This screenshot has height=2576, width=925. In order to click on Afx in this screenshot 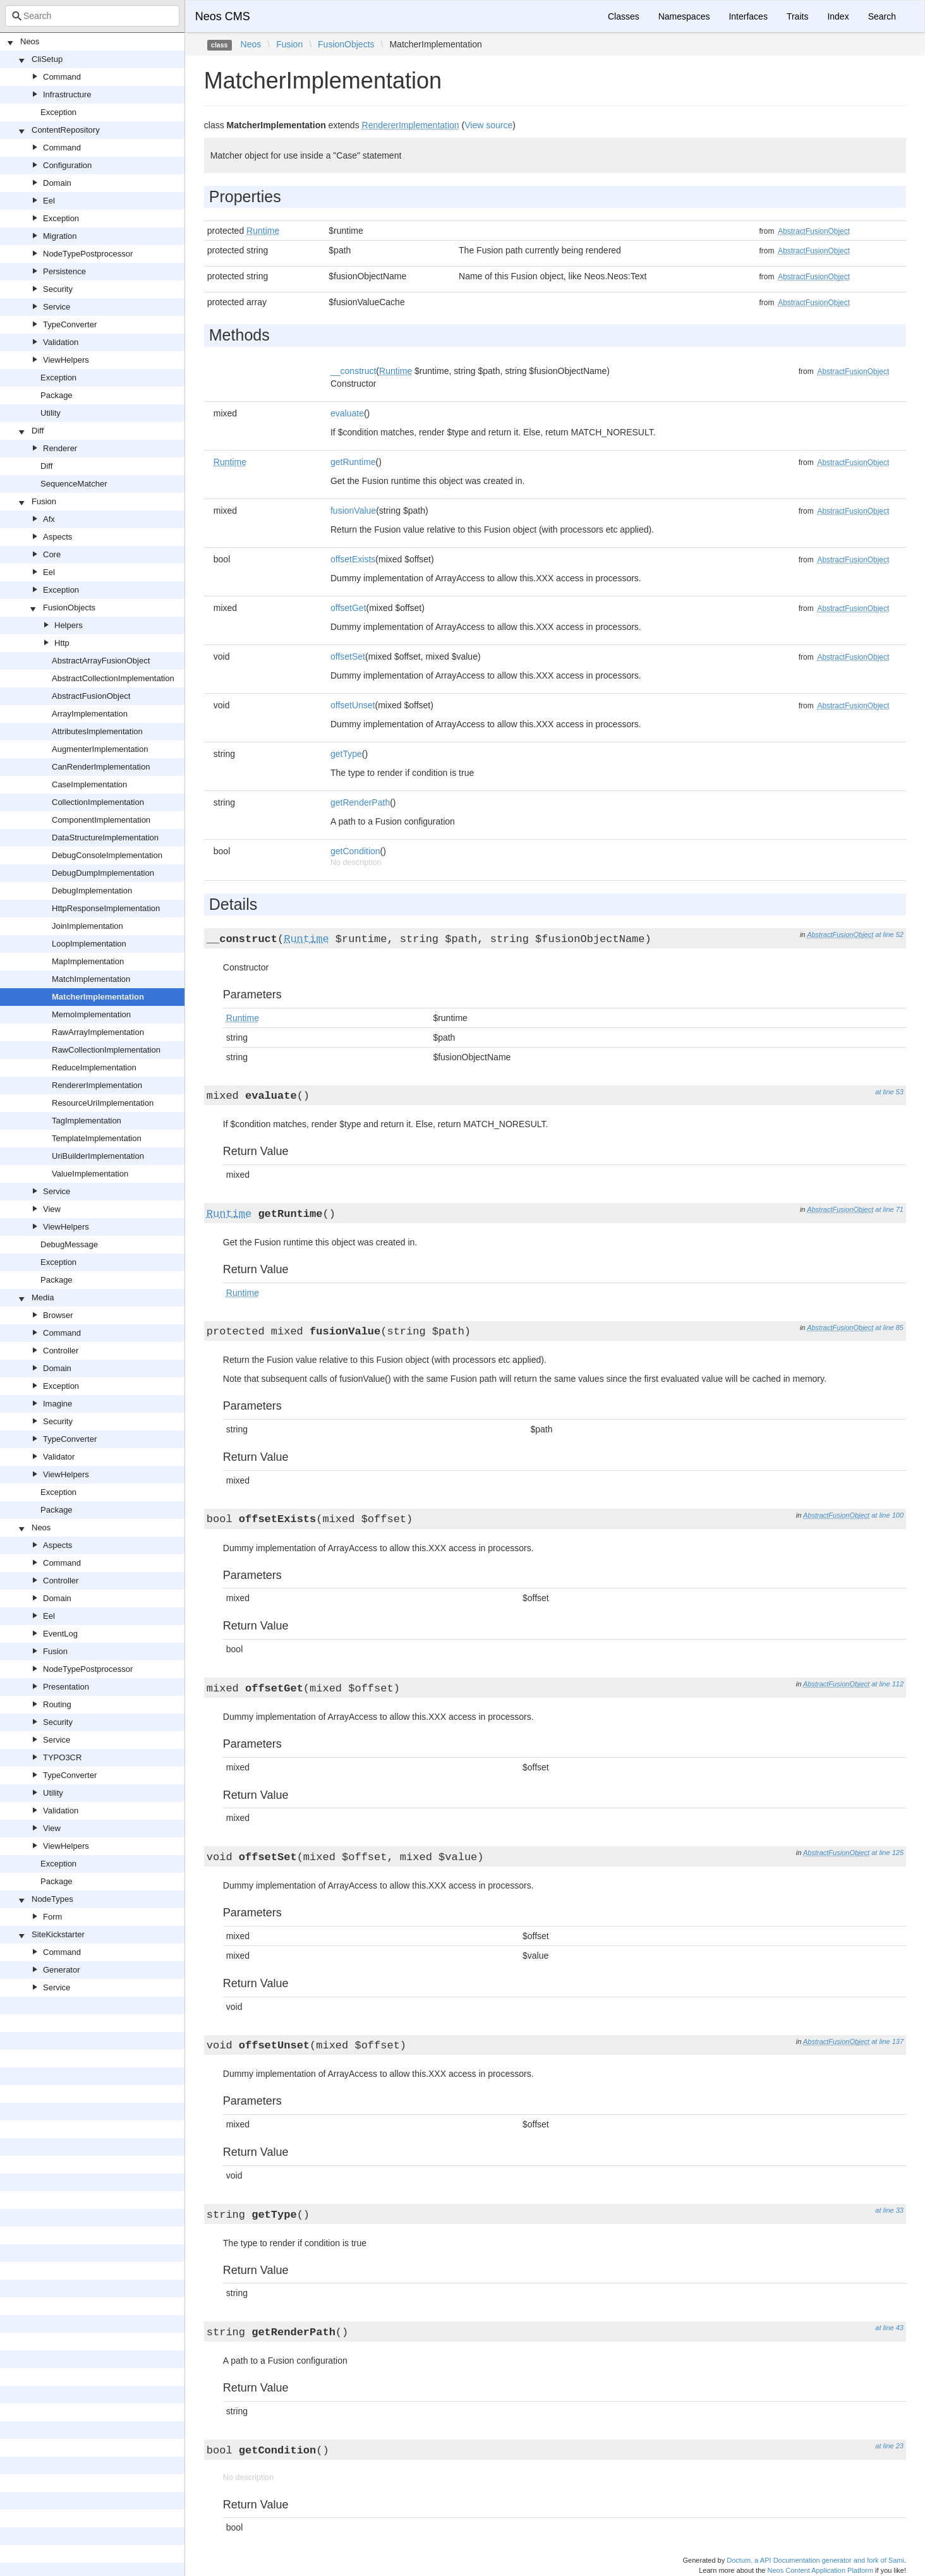, I will do `click(49, 519)`.